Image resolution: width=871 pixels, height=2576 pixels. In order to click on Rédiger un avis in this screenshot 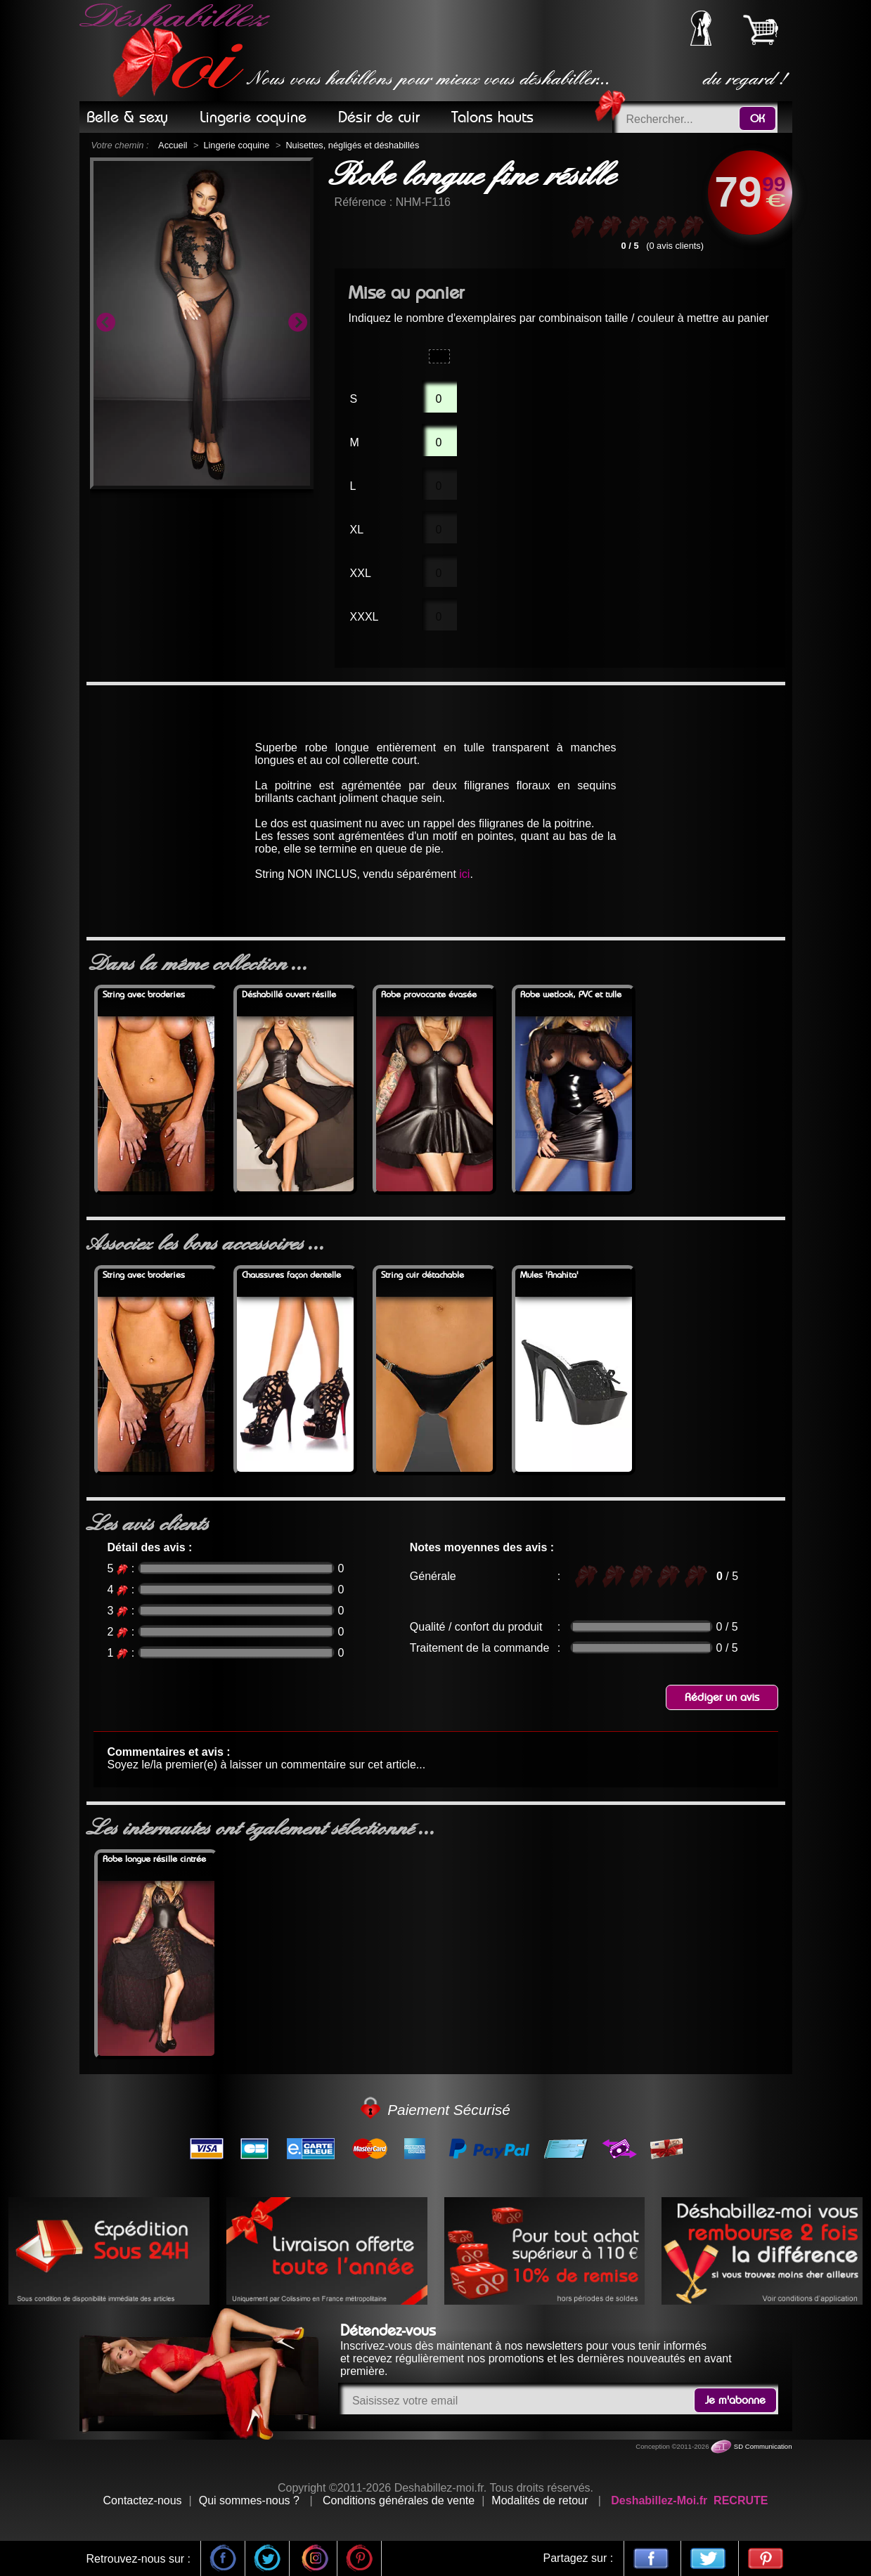, I will do `click(722, 1697)`.